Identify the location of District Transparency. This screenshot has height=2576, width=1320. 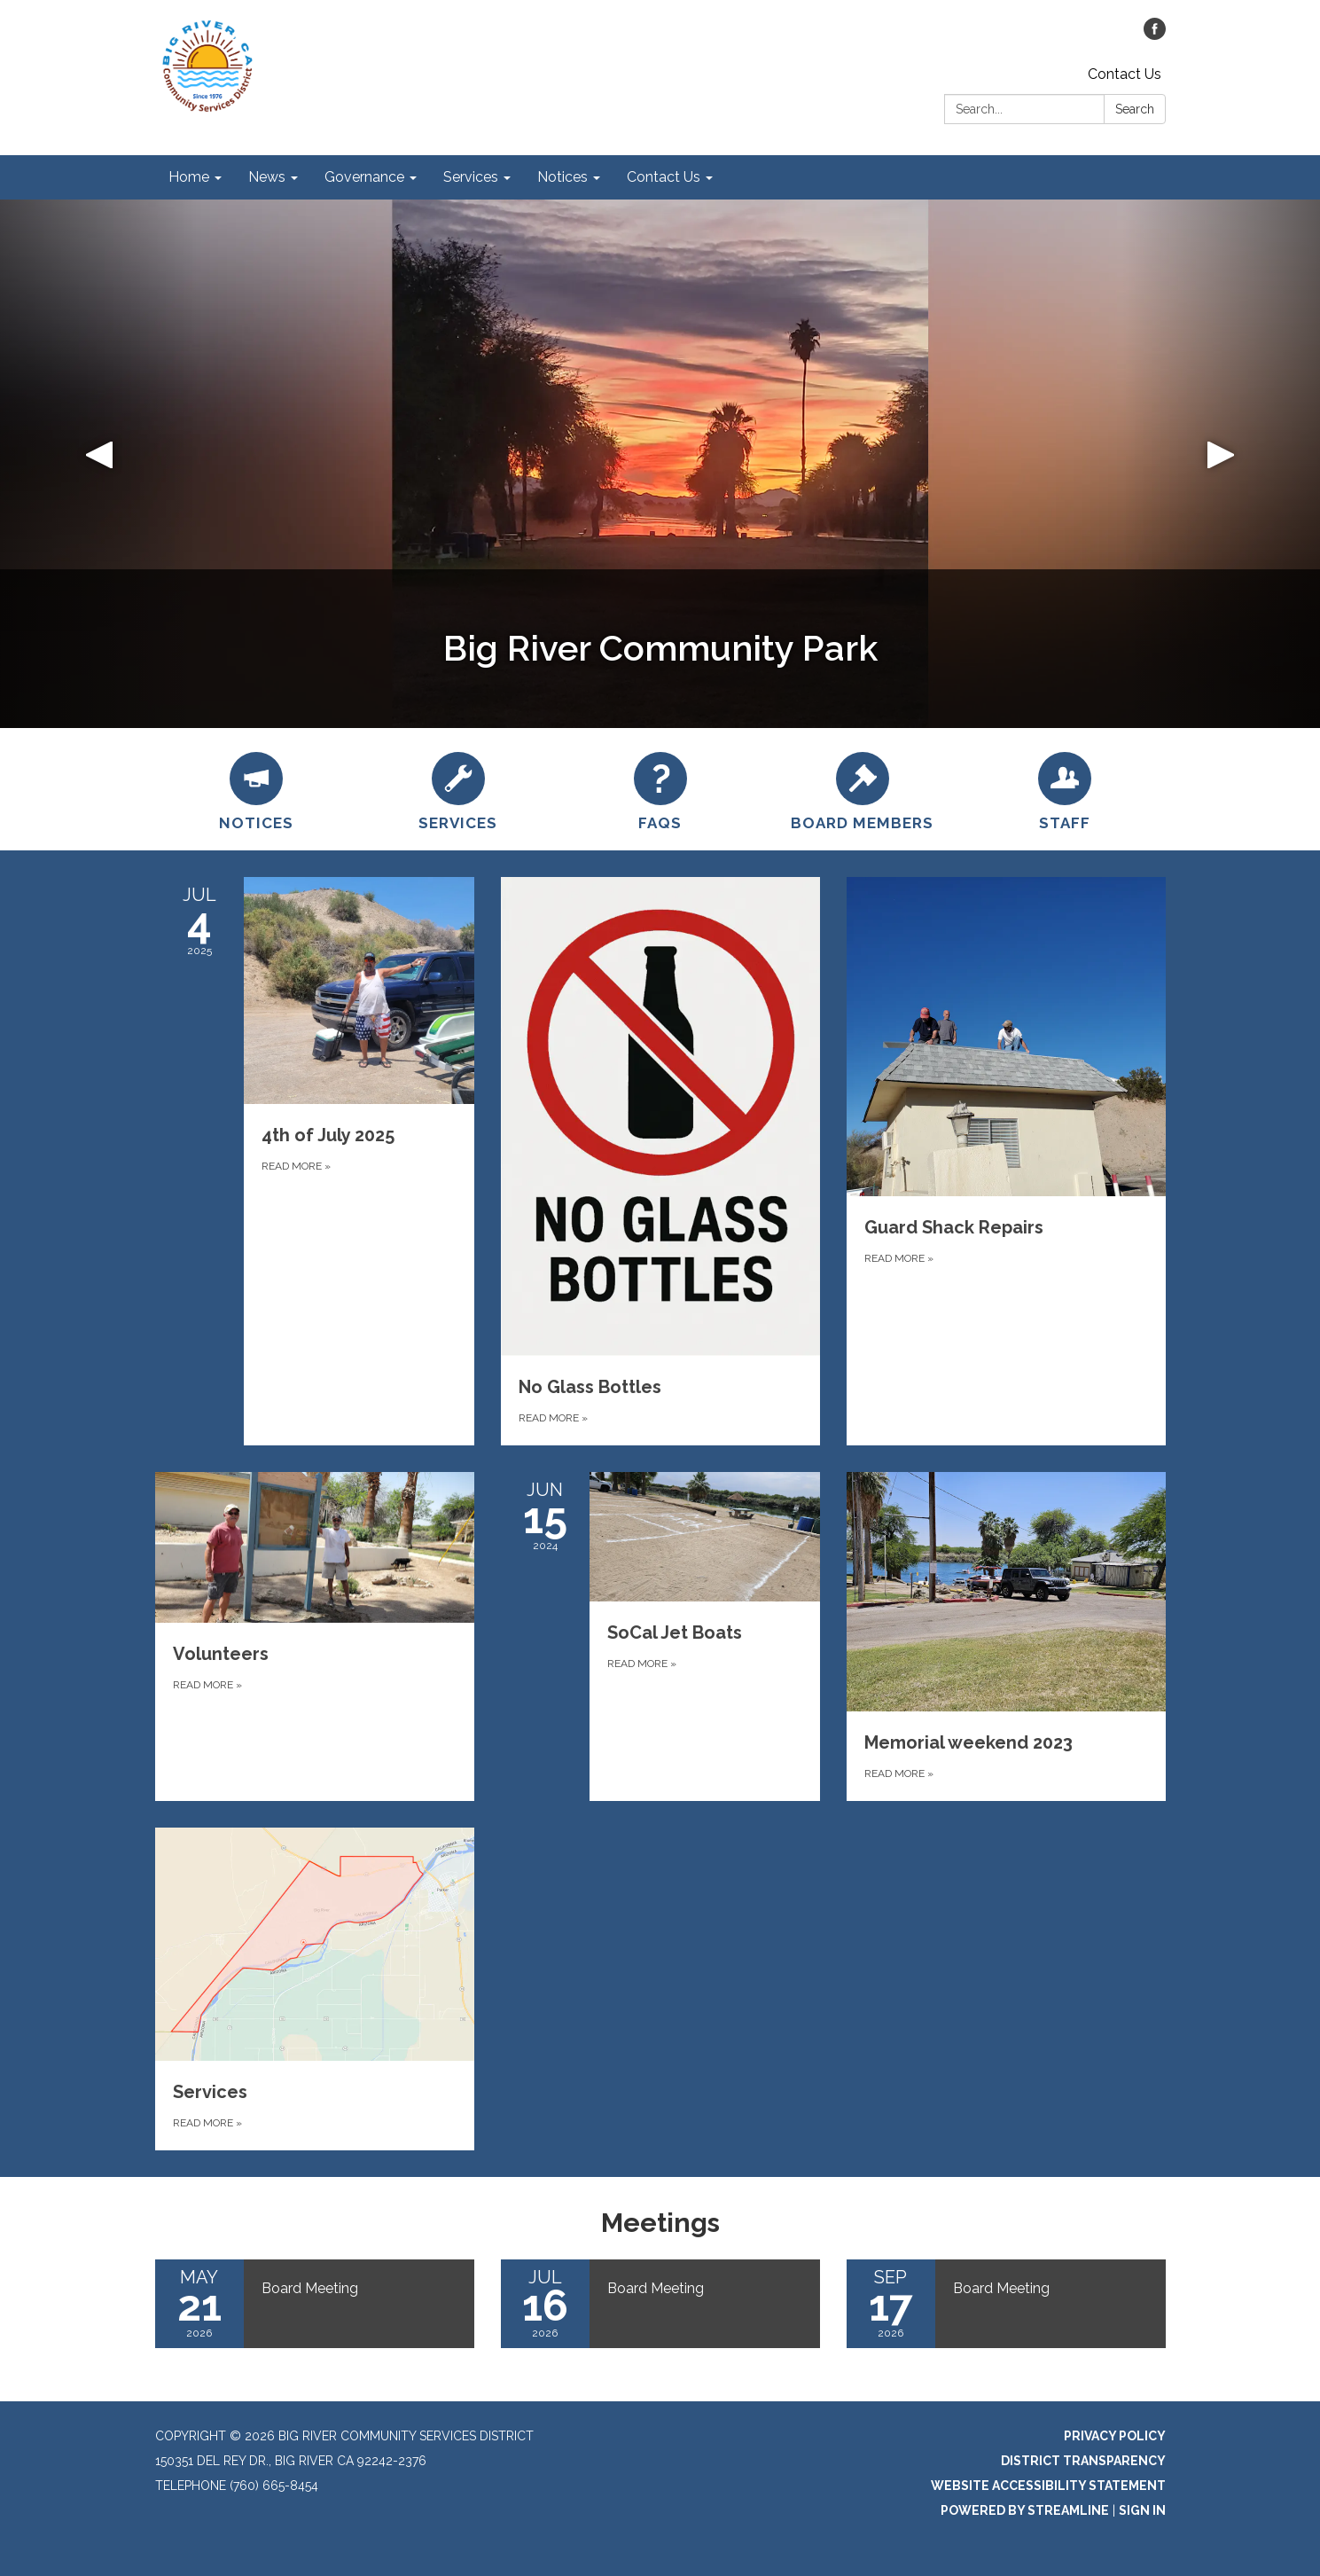
(1083, 2461).